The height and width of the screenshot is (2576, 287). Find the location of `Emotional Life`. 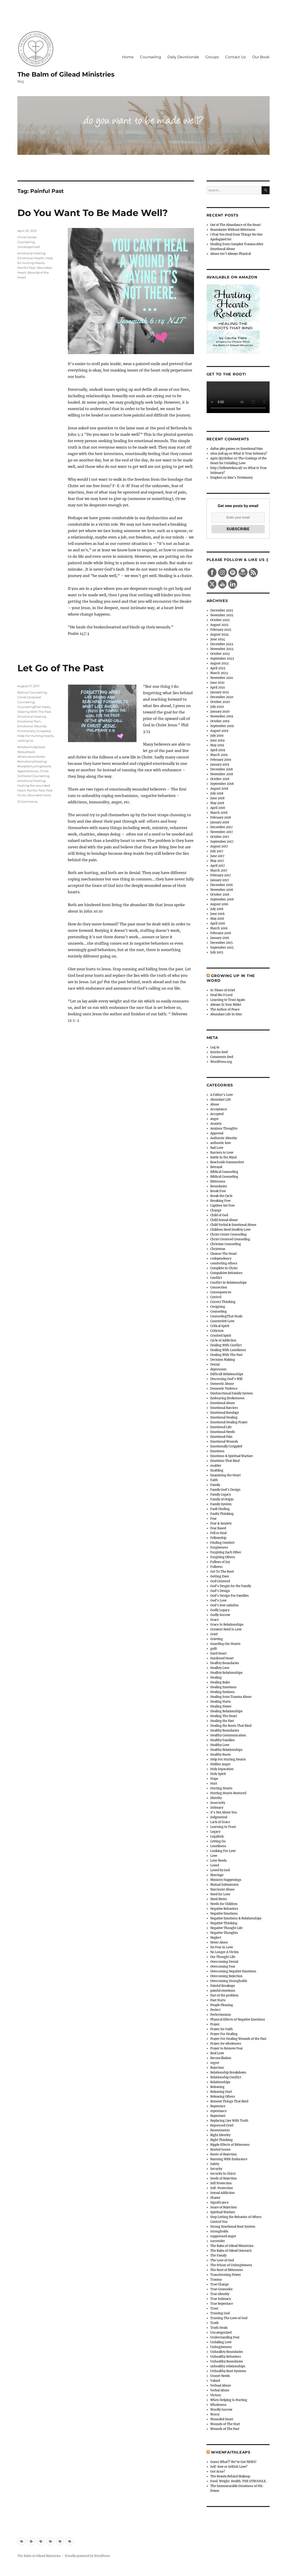

Emotional Life is located at coordinates (221, 1427).